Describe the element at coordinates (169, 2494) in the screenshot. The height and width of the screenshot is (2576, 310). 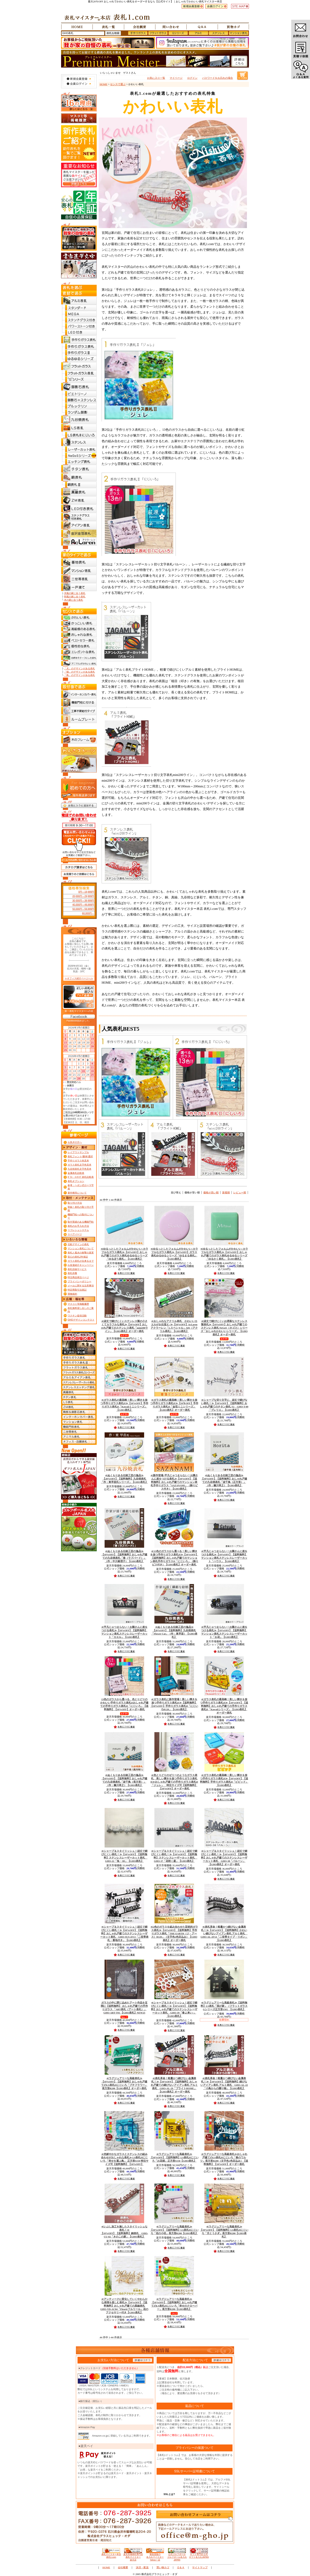
I see `SSLとは?` at that location.